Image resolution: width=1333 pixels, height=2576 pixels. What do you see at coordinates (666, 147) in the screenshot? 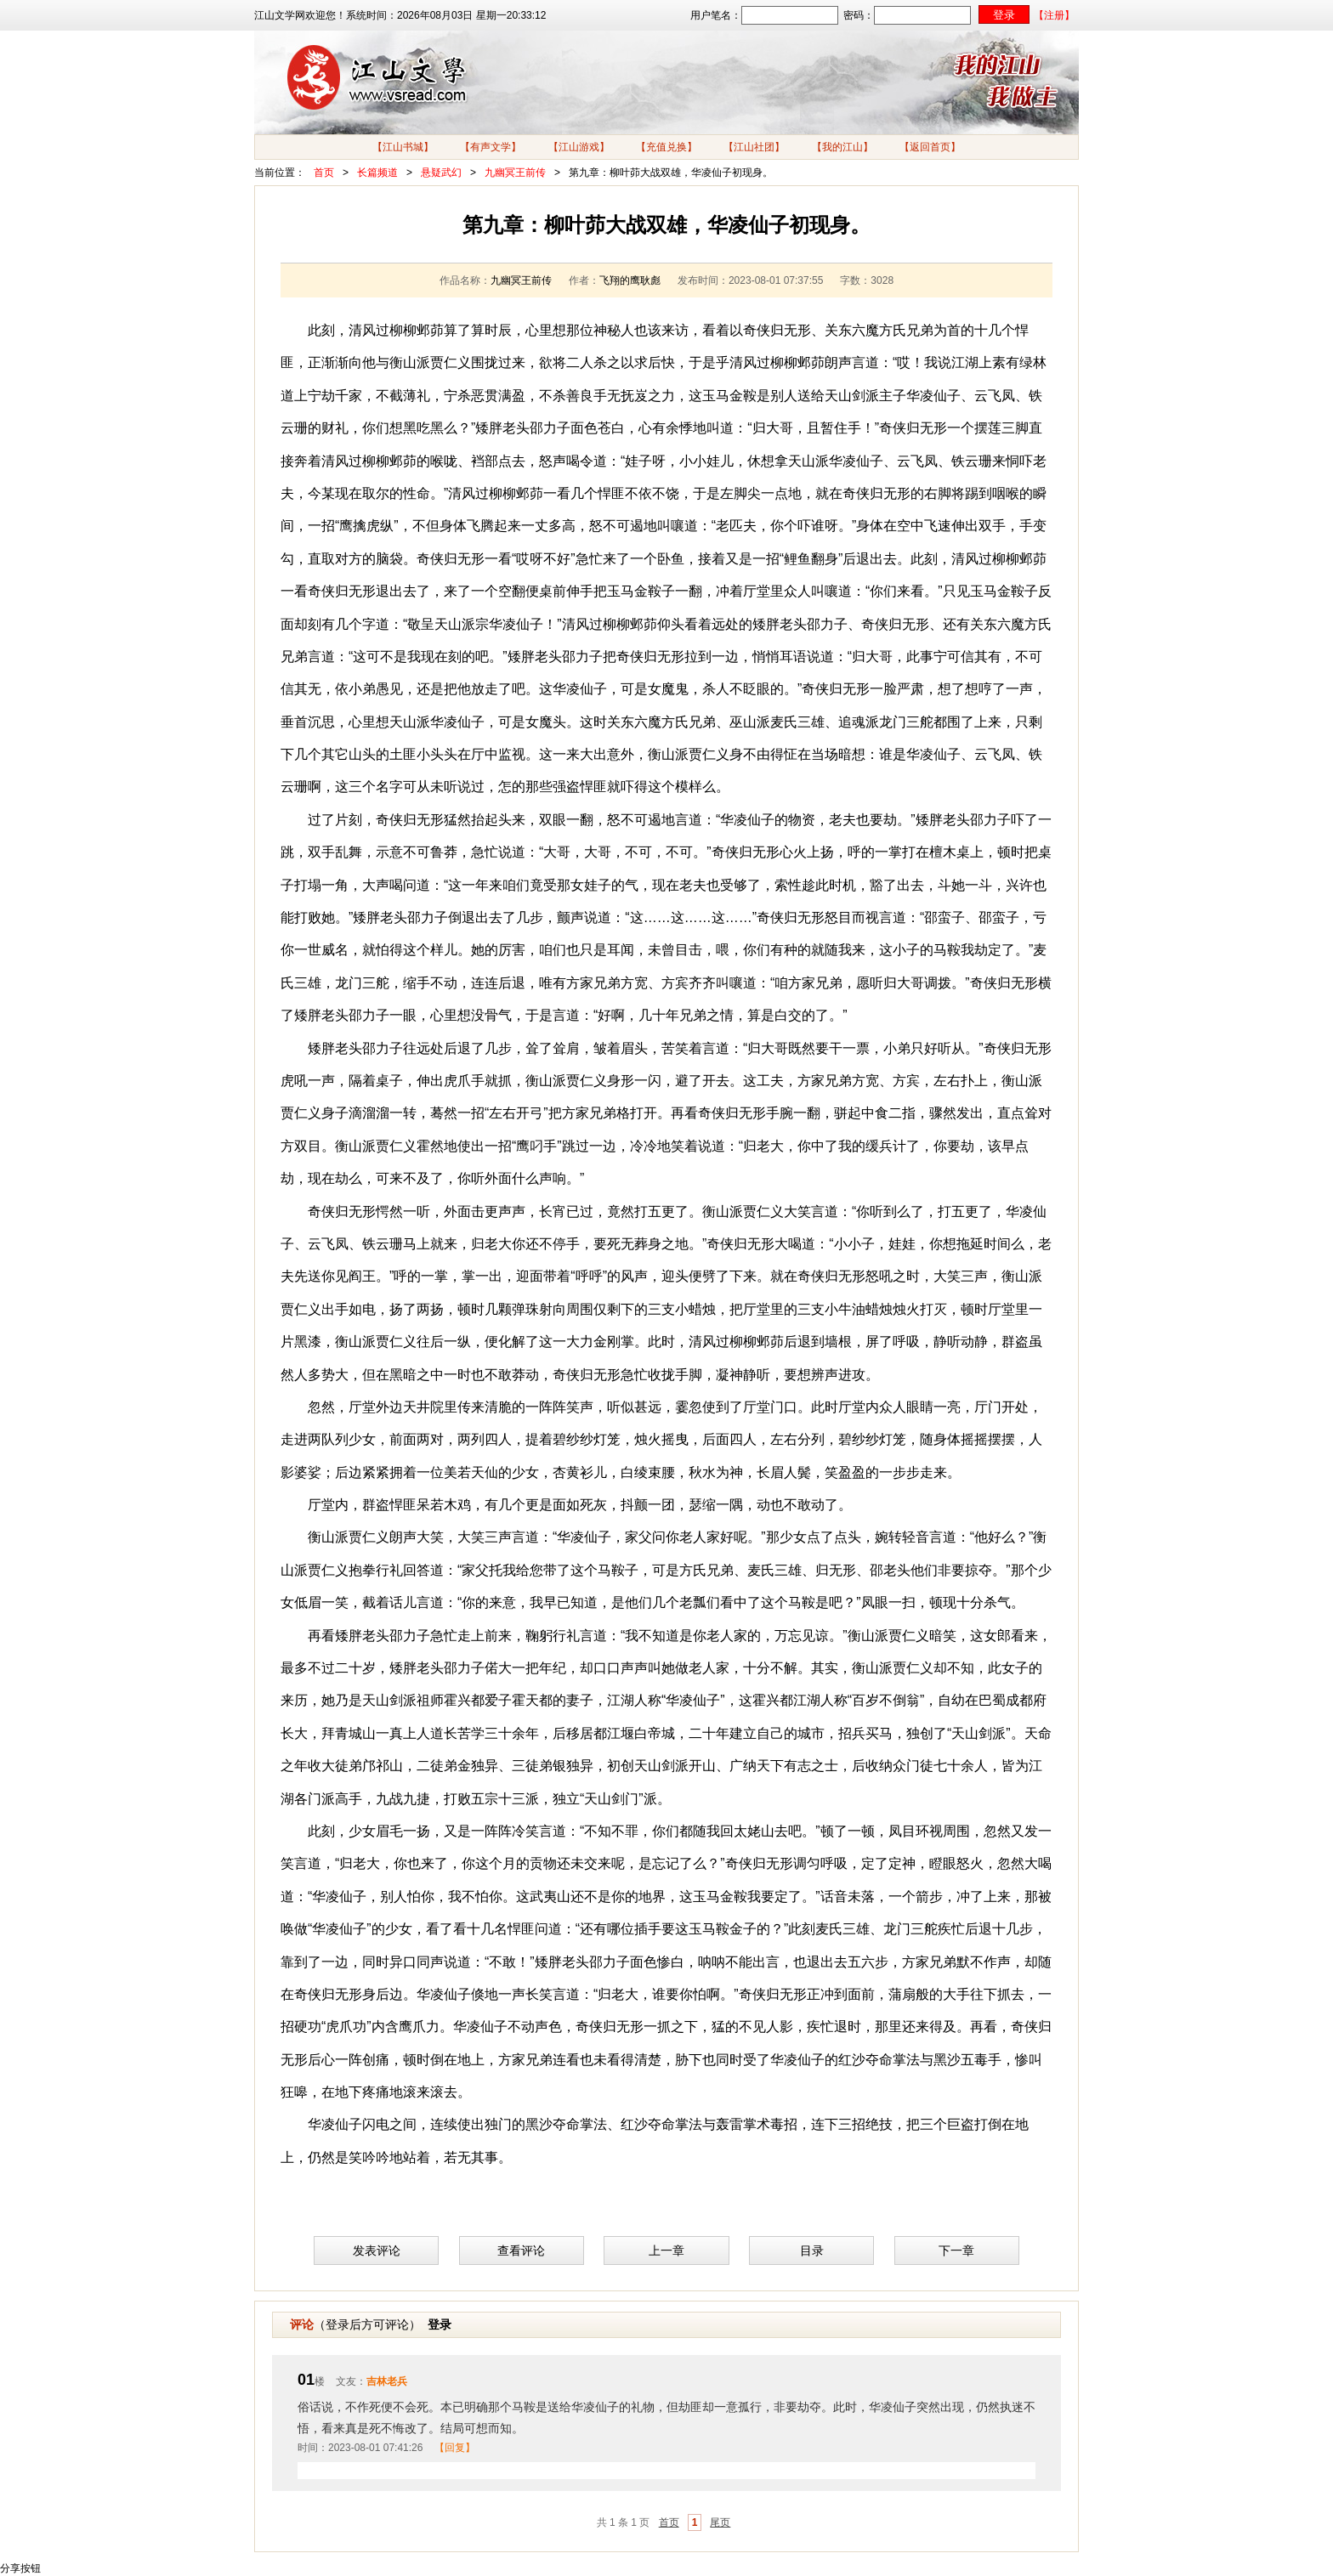
I see `【充值兑换】` at bounding box center [666, 147].